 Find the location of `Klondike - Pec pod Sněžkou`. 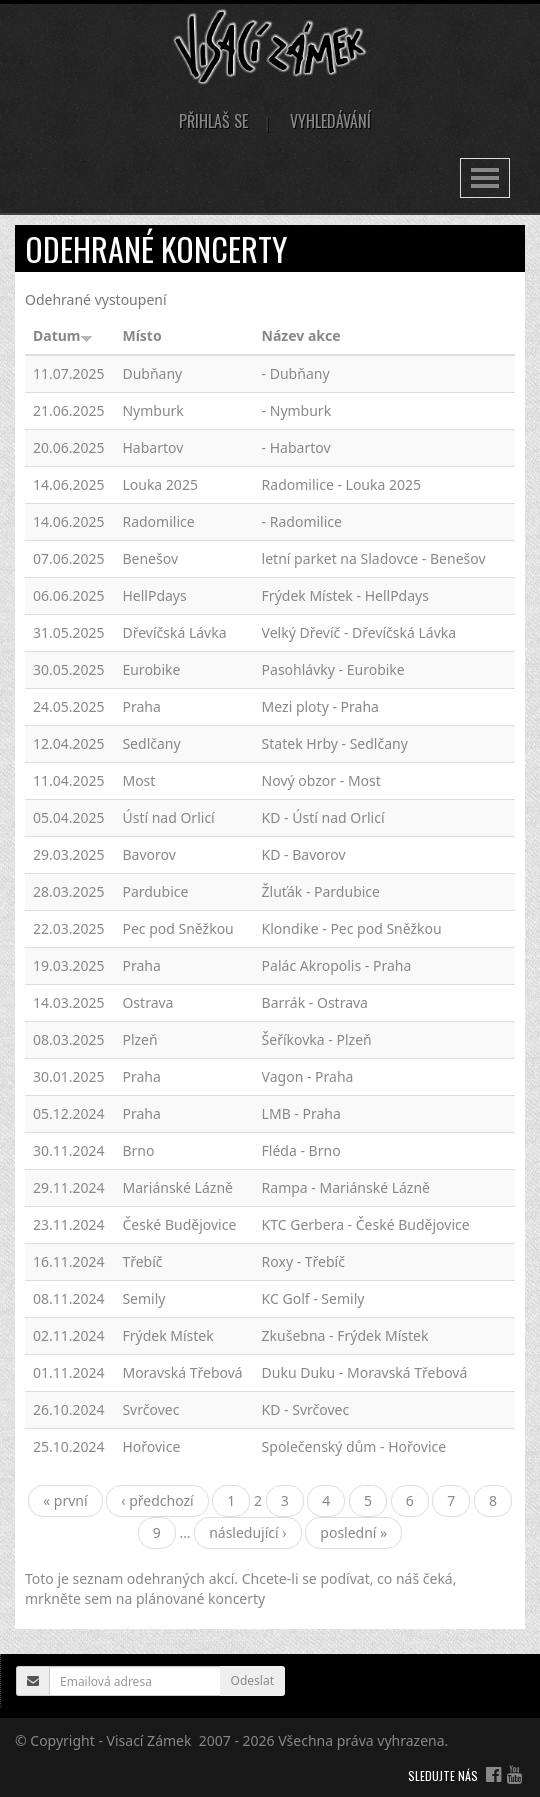

Klondike - Pec pod Sněžkou is located at coordinates (352, 928).